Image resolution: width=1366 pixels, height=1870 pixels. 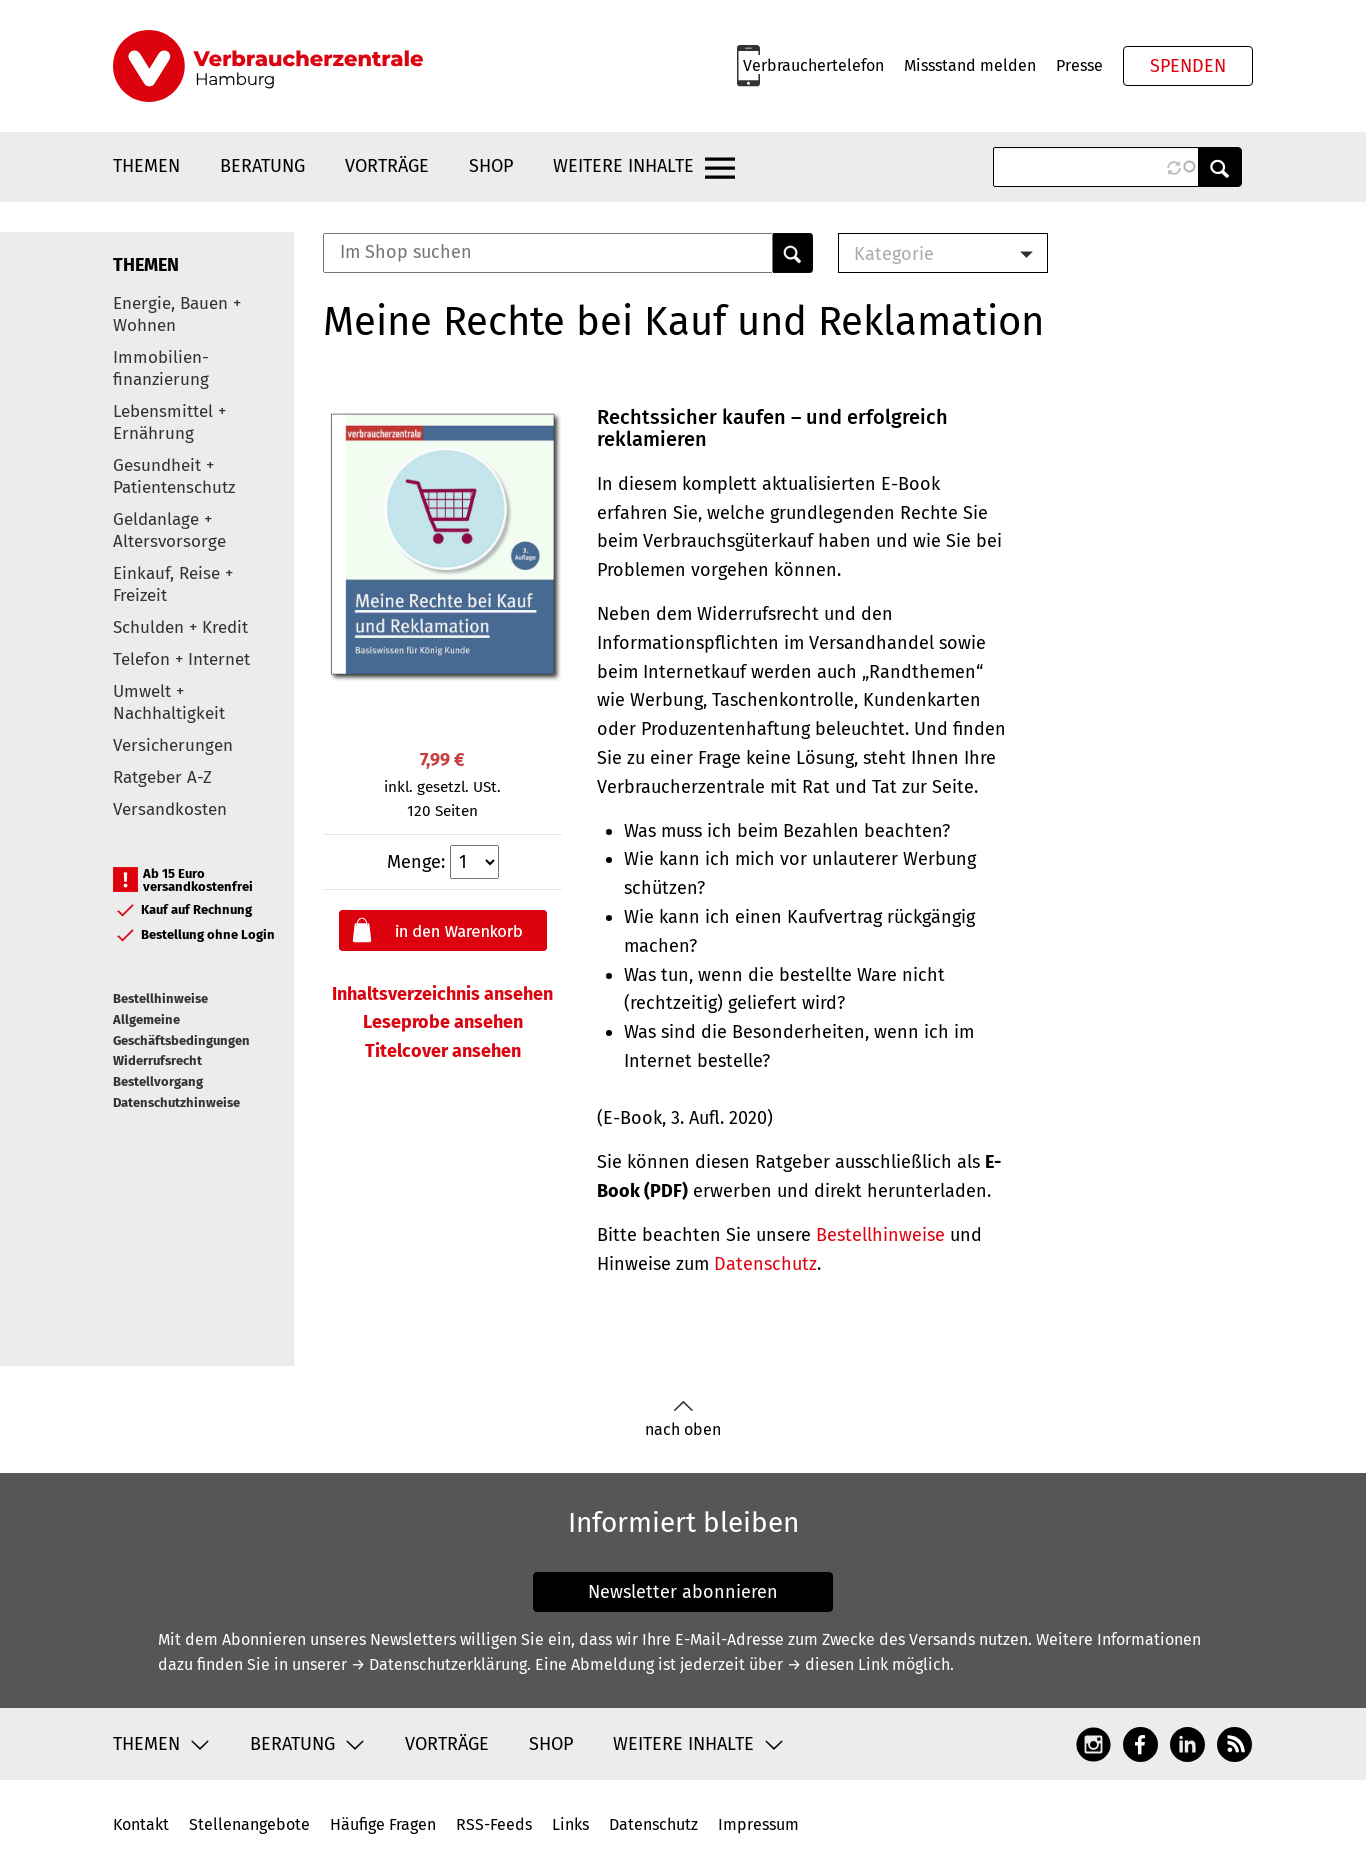 I want to click on Verbrauchertelefon, so click(x=813, y=65).